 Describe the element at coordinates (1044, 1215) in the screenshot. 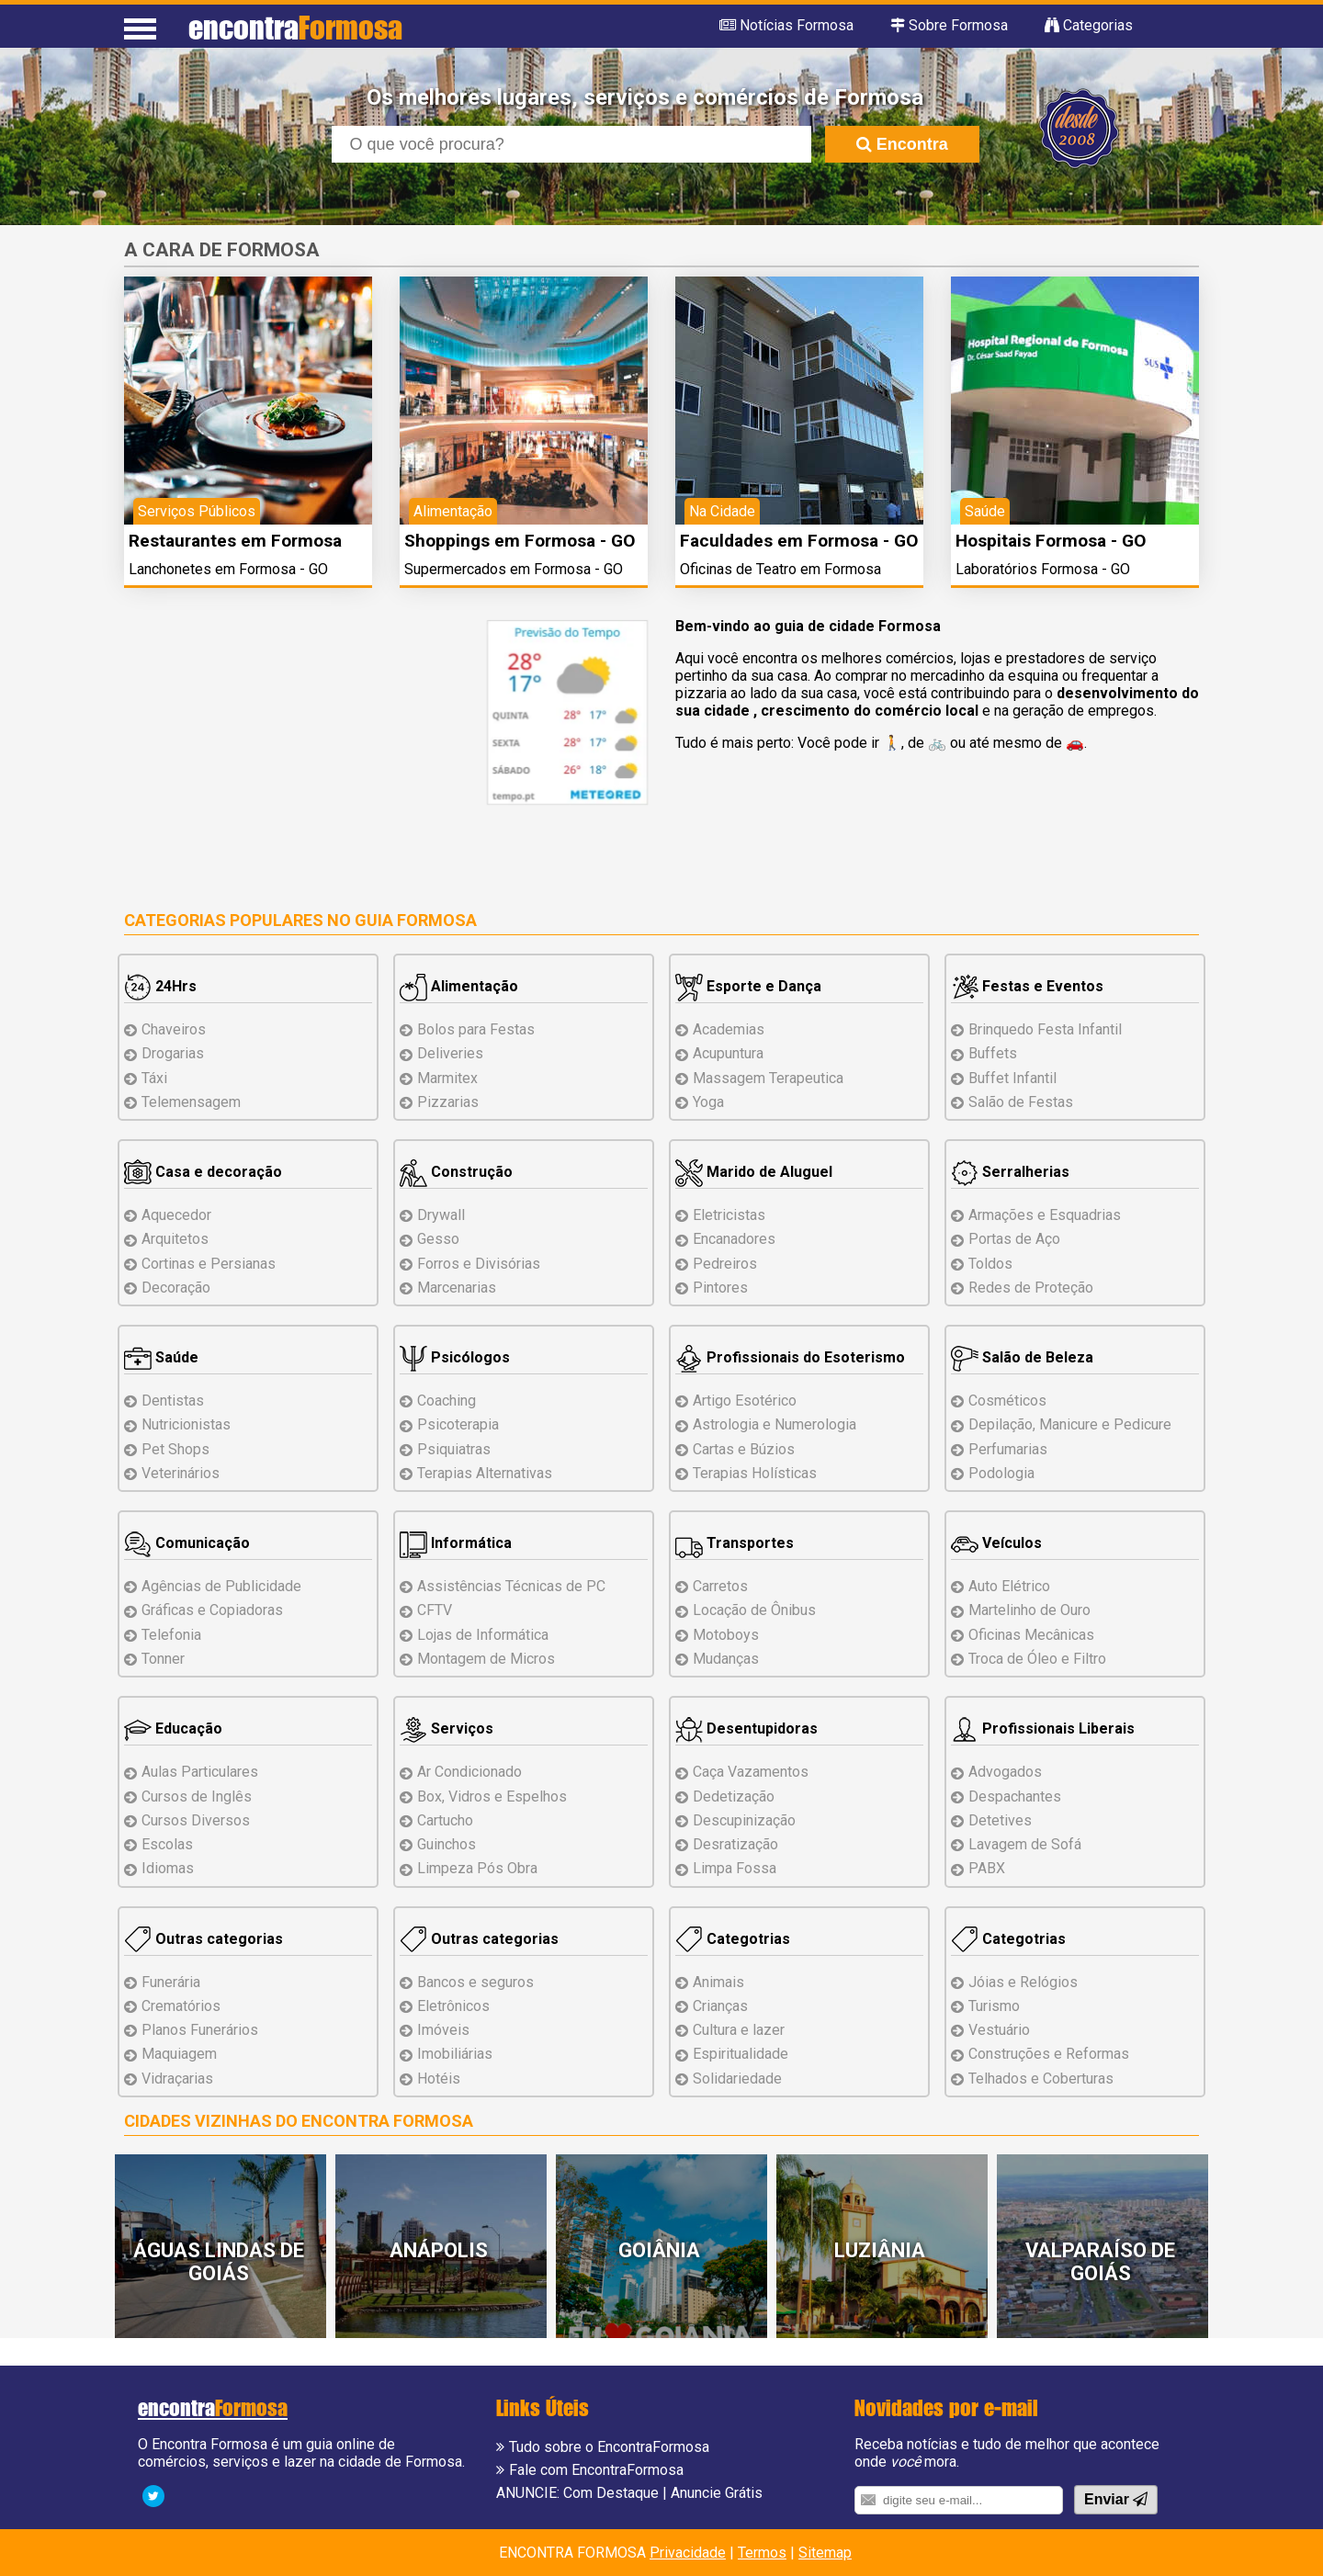

I see `Armações e Esquadrias` at that location.